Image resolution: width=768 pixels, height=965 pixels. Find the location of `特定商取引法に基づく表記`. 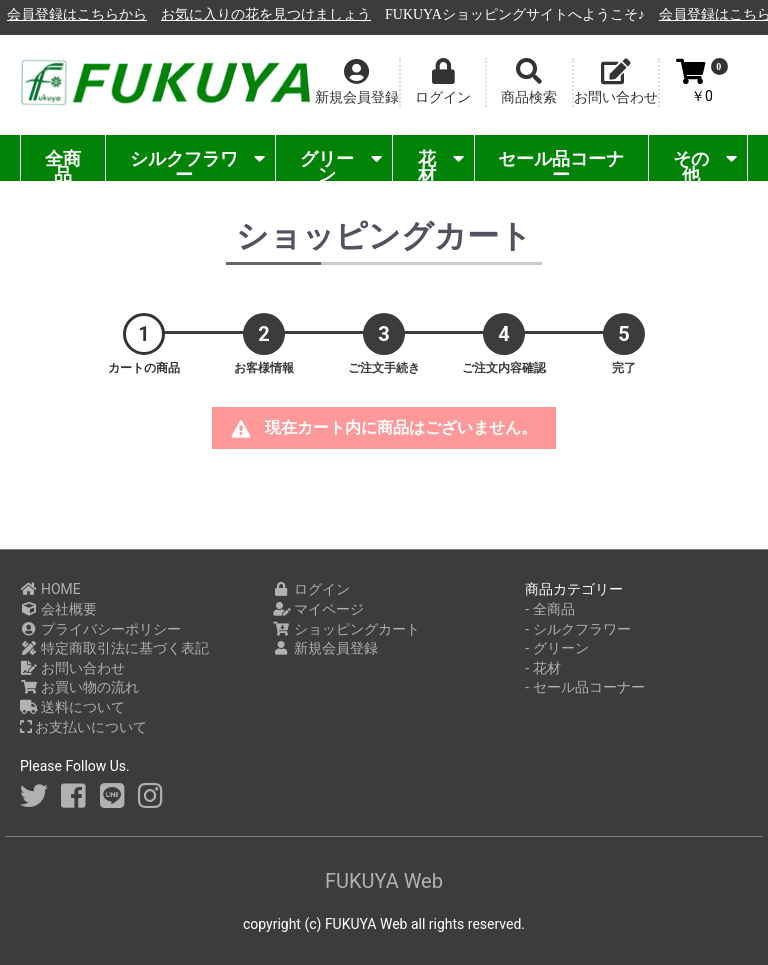

特定商取引法に基づく表記 is located at coordinates (114, 648).